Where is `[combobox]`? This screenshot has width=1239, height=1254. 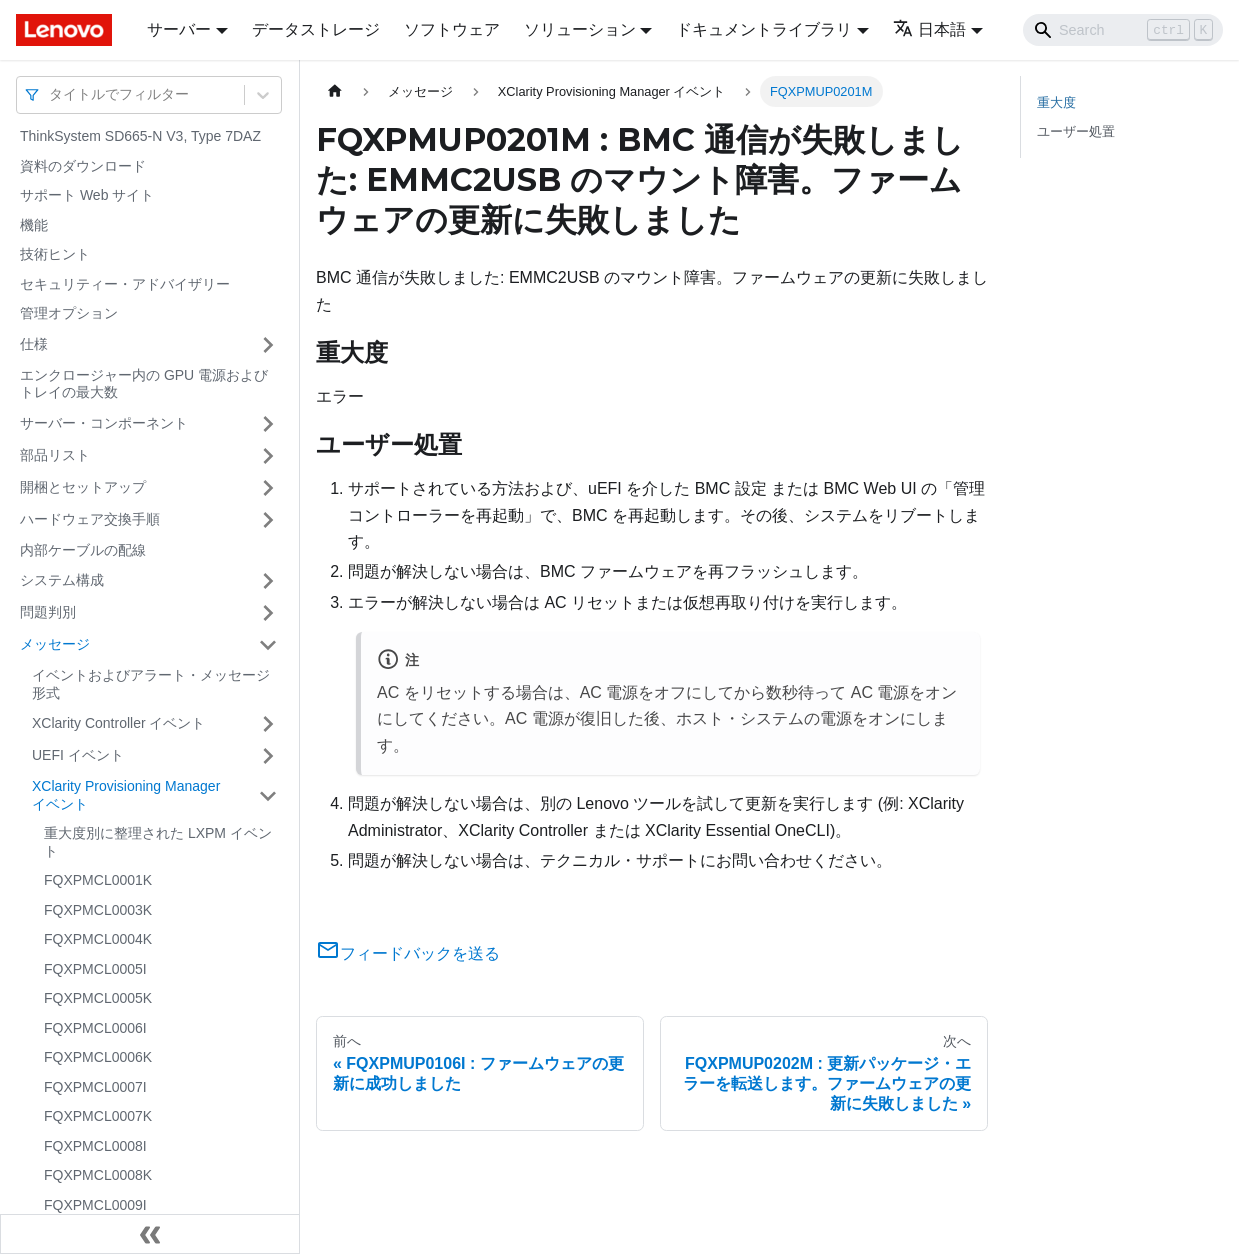
[combobox] is located at coordinates (51, 94).